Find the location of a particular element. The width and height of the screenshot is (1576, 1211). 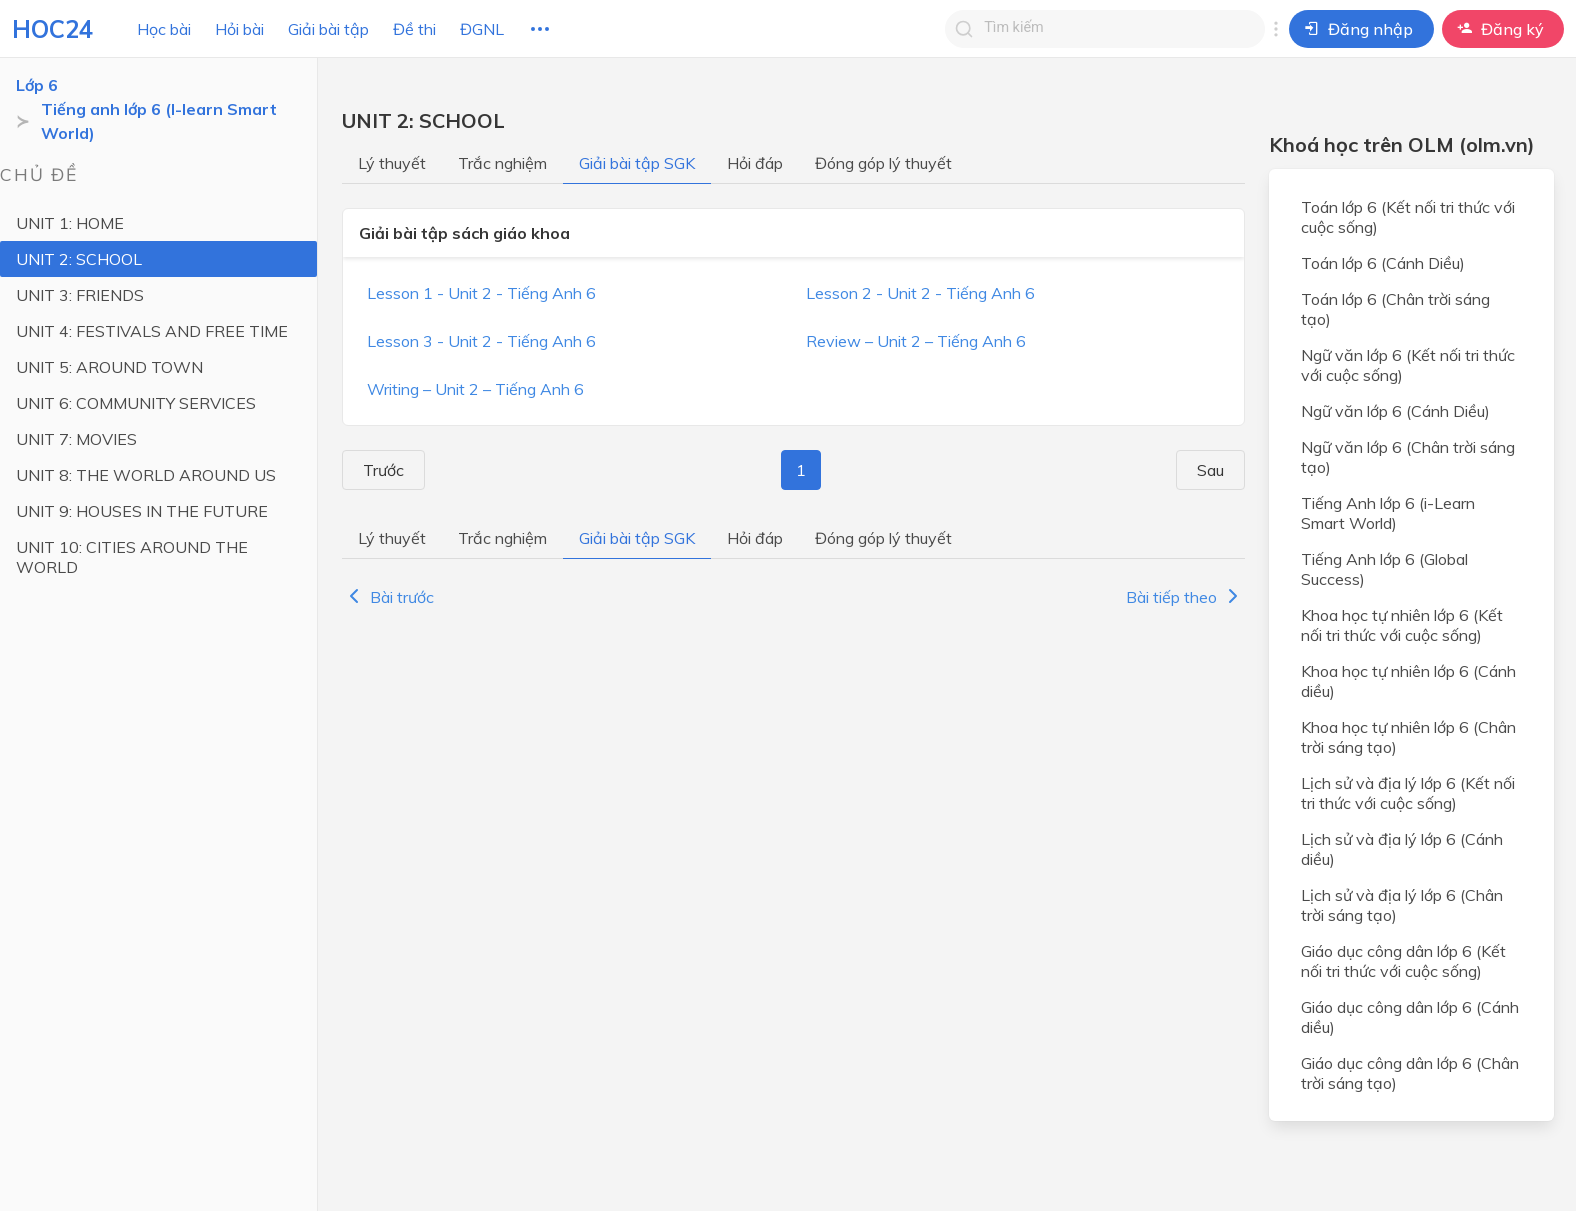

Sau is located at coordinates (1218, 470).